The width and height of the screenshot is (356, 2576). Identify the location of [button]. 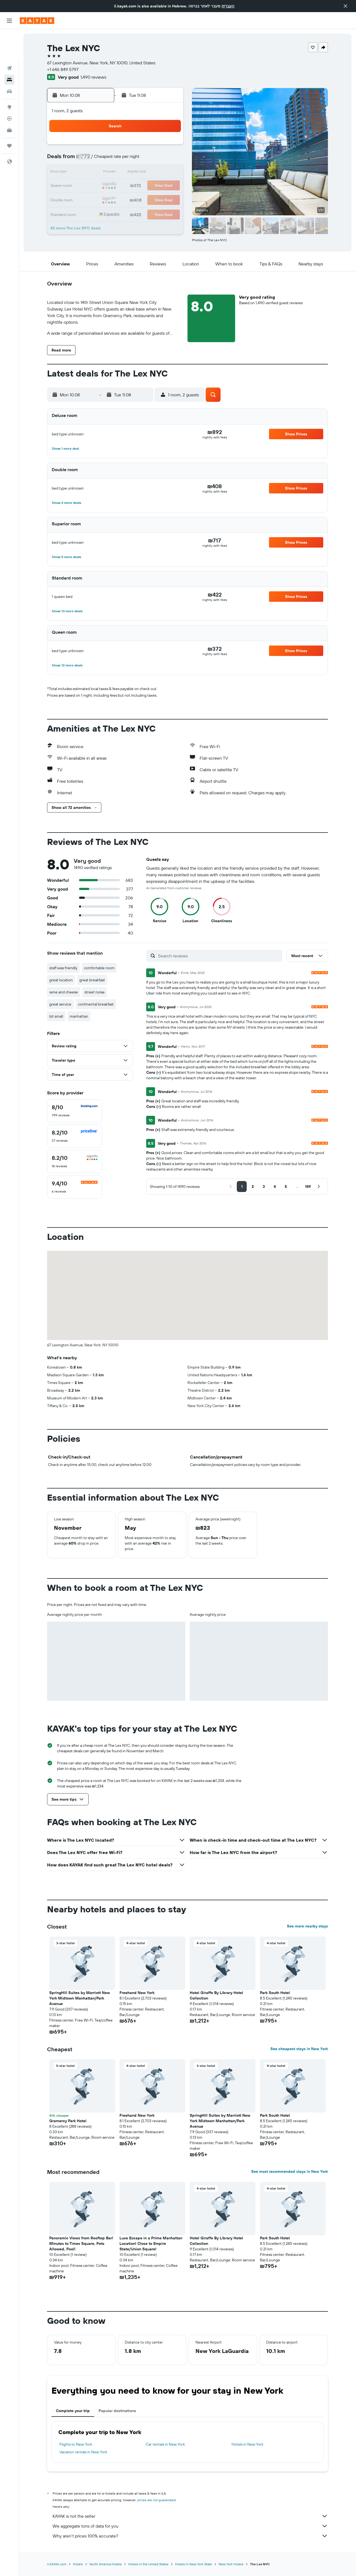
(345, 6).